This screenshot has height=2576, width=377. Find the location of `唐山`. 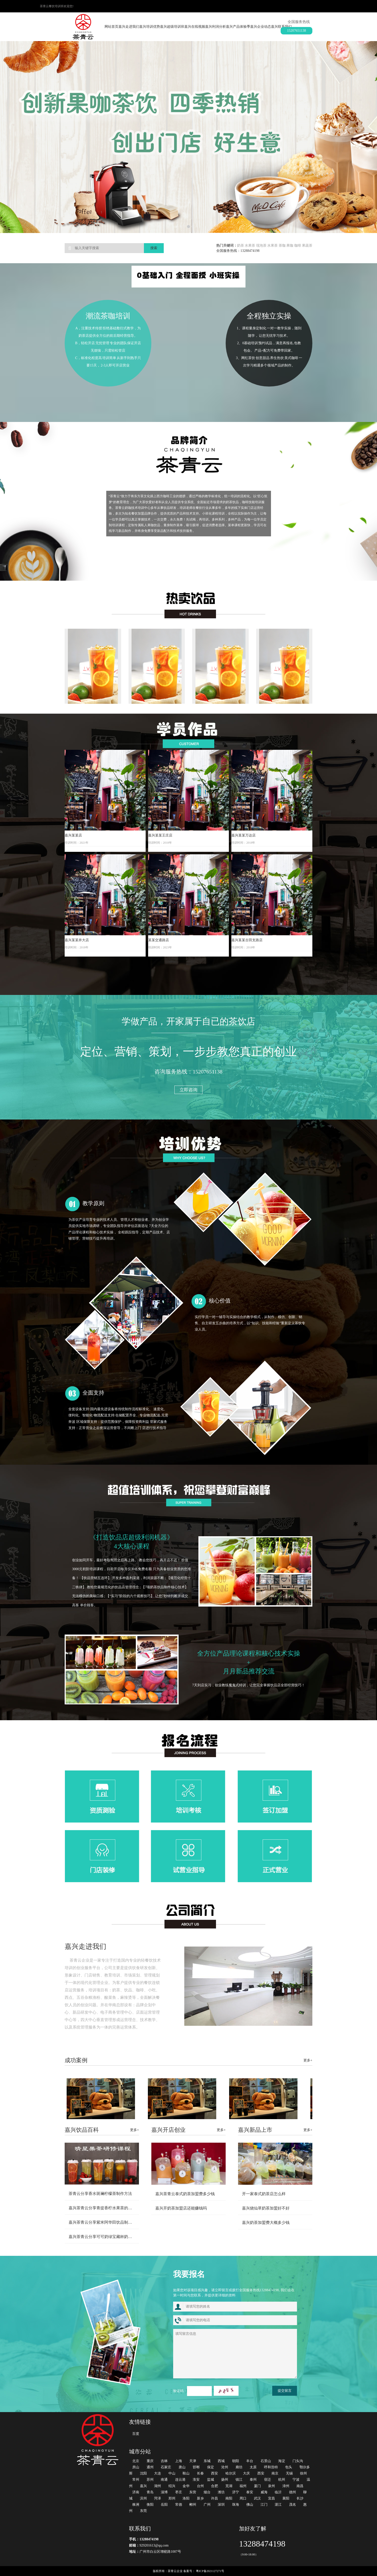

唐山 is located at coordinates (182, 2467).